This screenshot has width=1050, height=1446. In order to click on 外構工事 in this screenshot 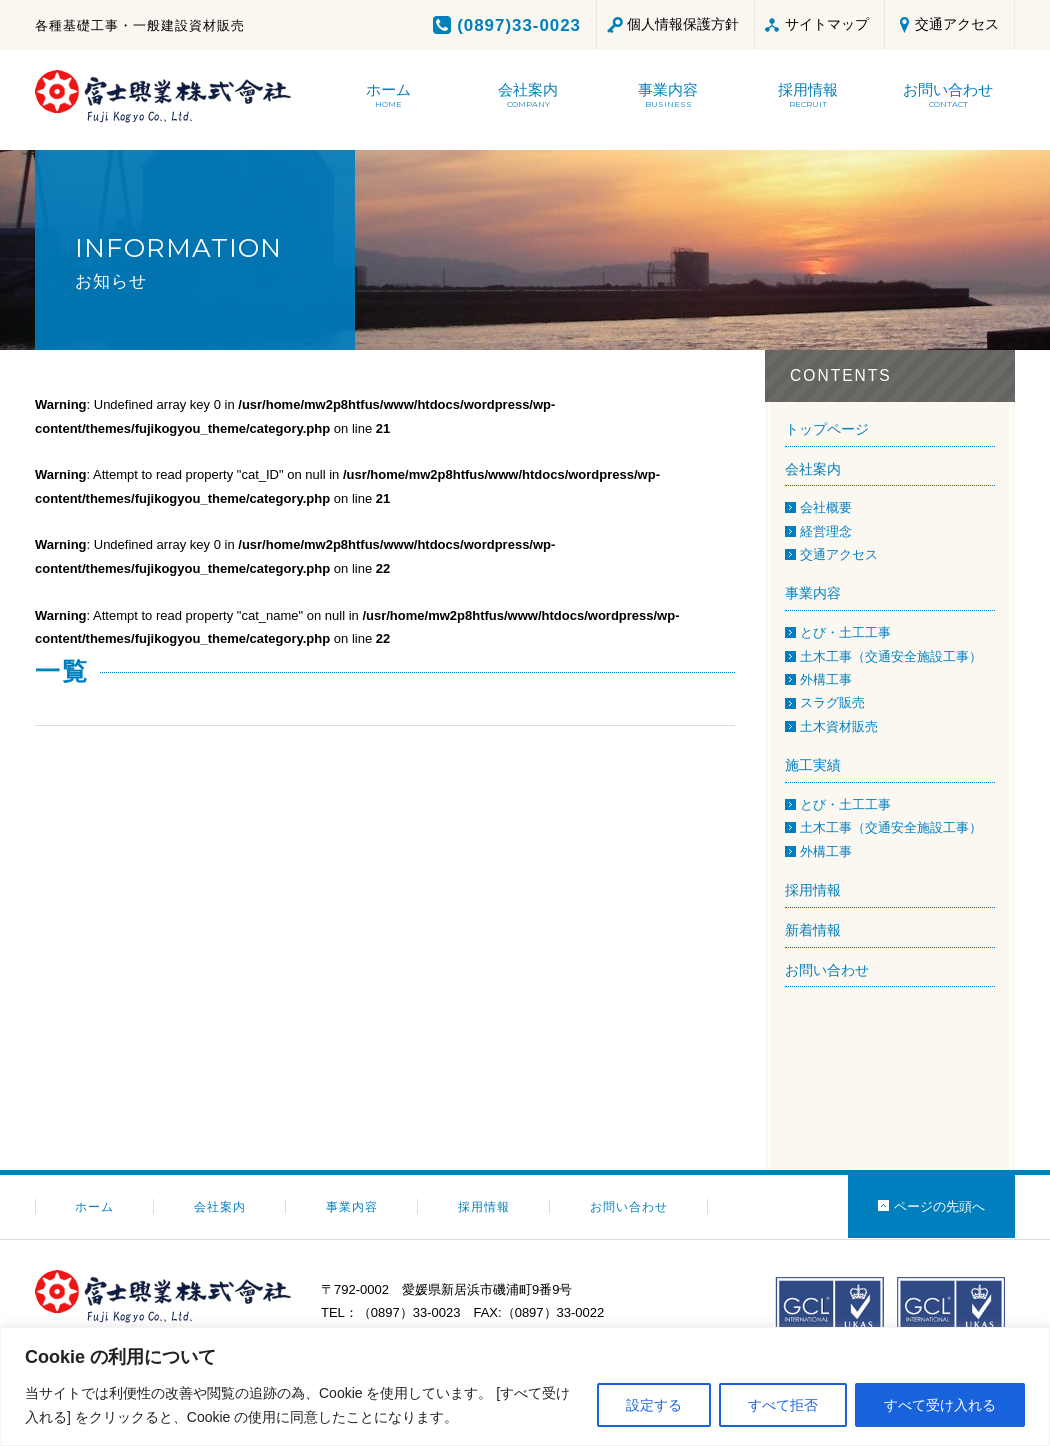, I will do `click(826, 679)`.